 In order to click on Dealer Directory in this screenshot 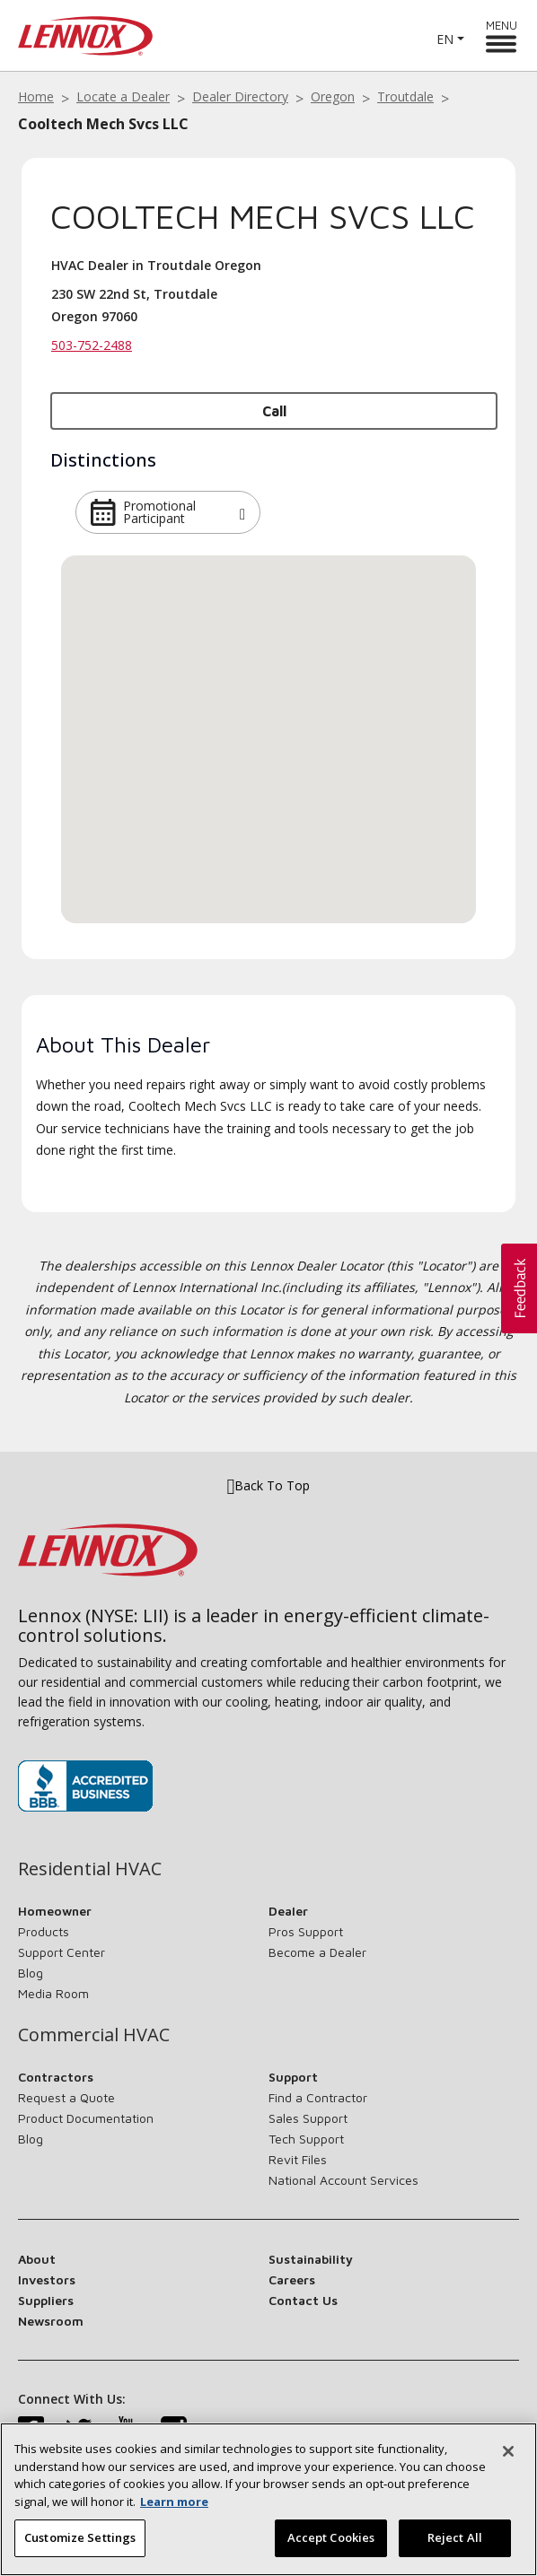, I will do `click(240, 96)`.